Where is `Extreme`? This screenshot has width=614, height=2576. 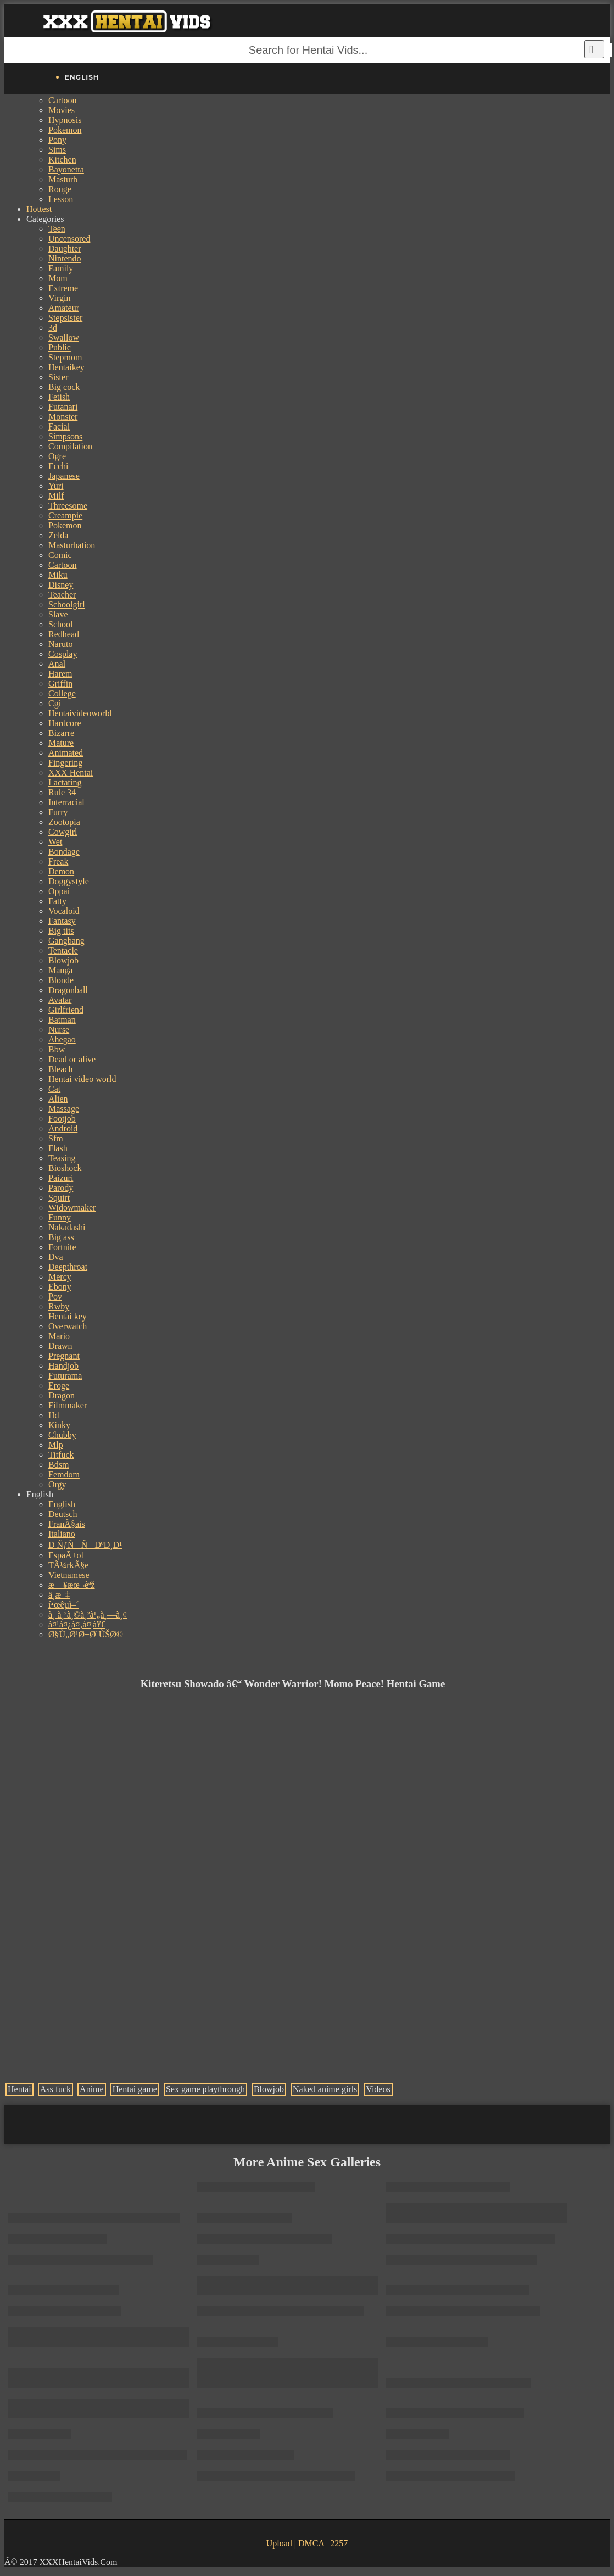 Extreme is located at coordinates (63, 288).